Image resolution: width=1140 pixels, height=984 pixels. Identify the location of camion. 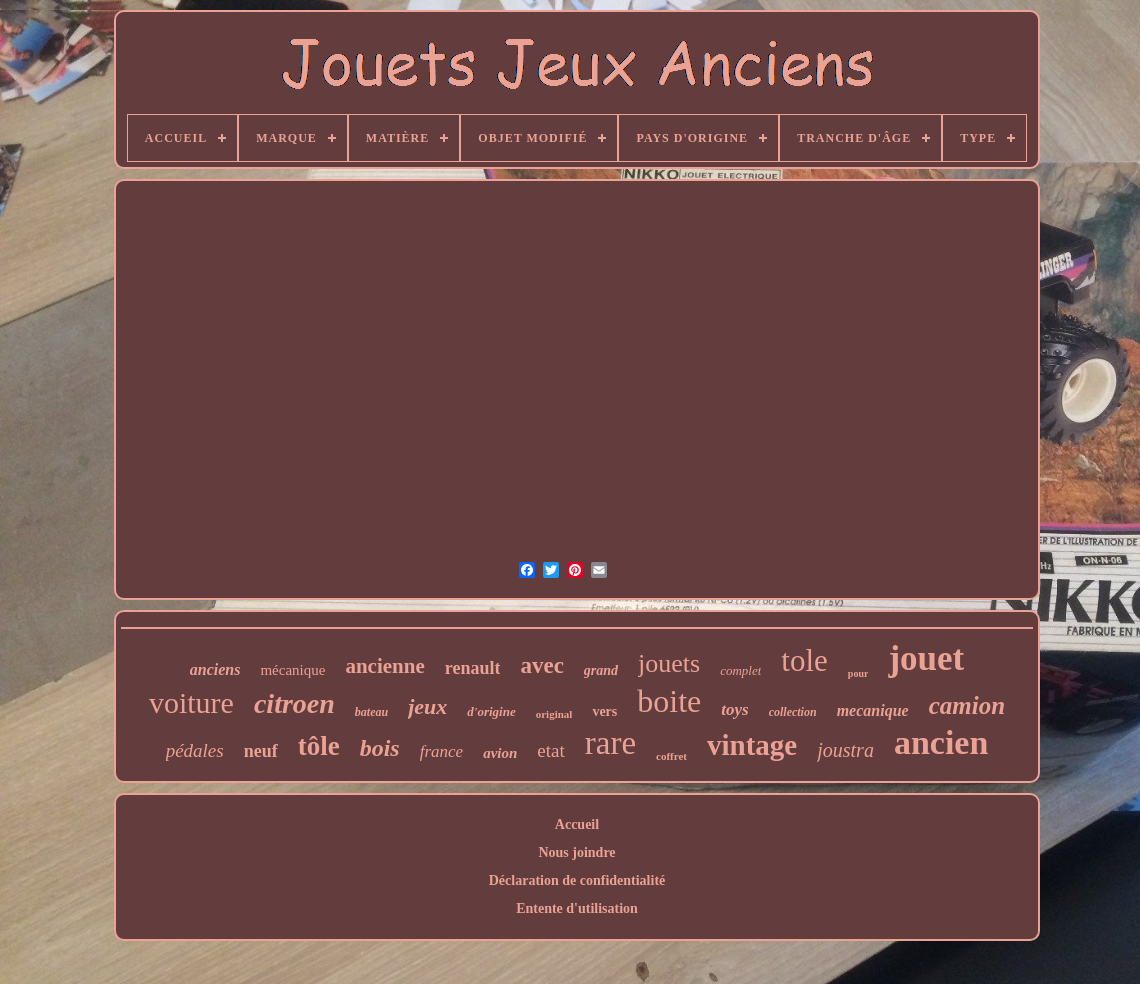
(967, 705).